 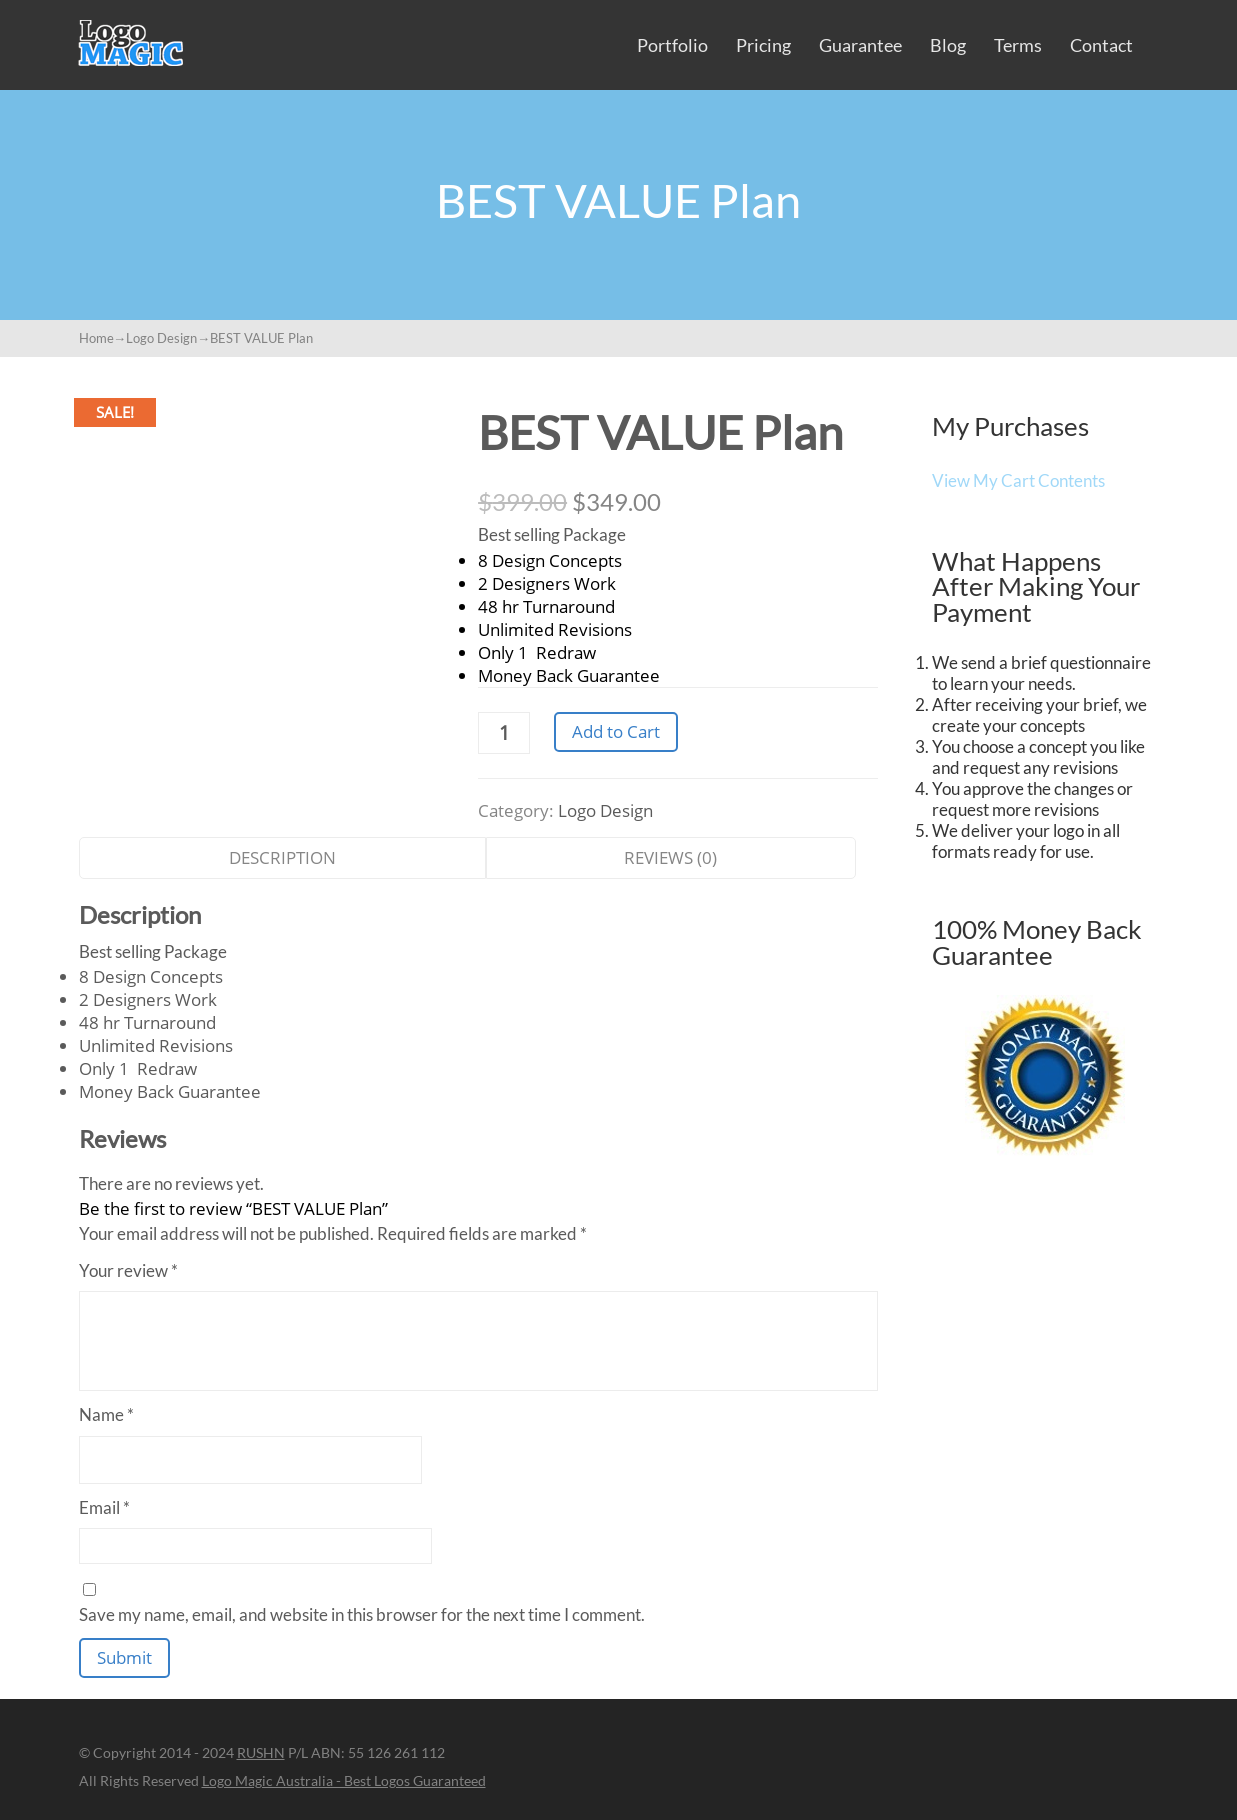 I want to click on Name, so click(x=106, y=1414).